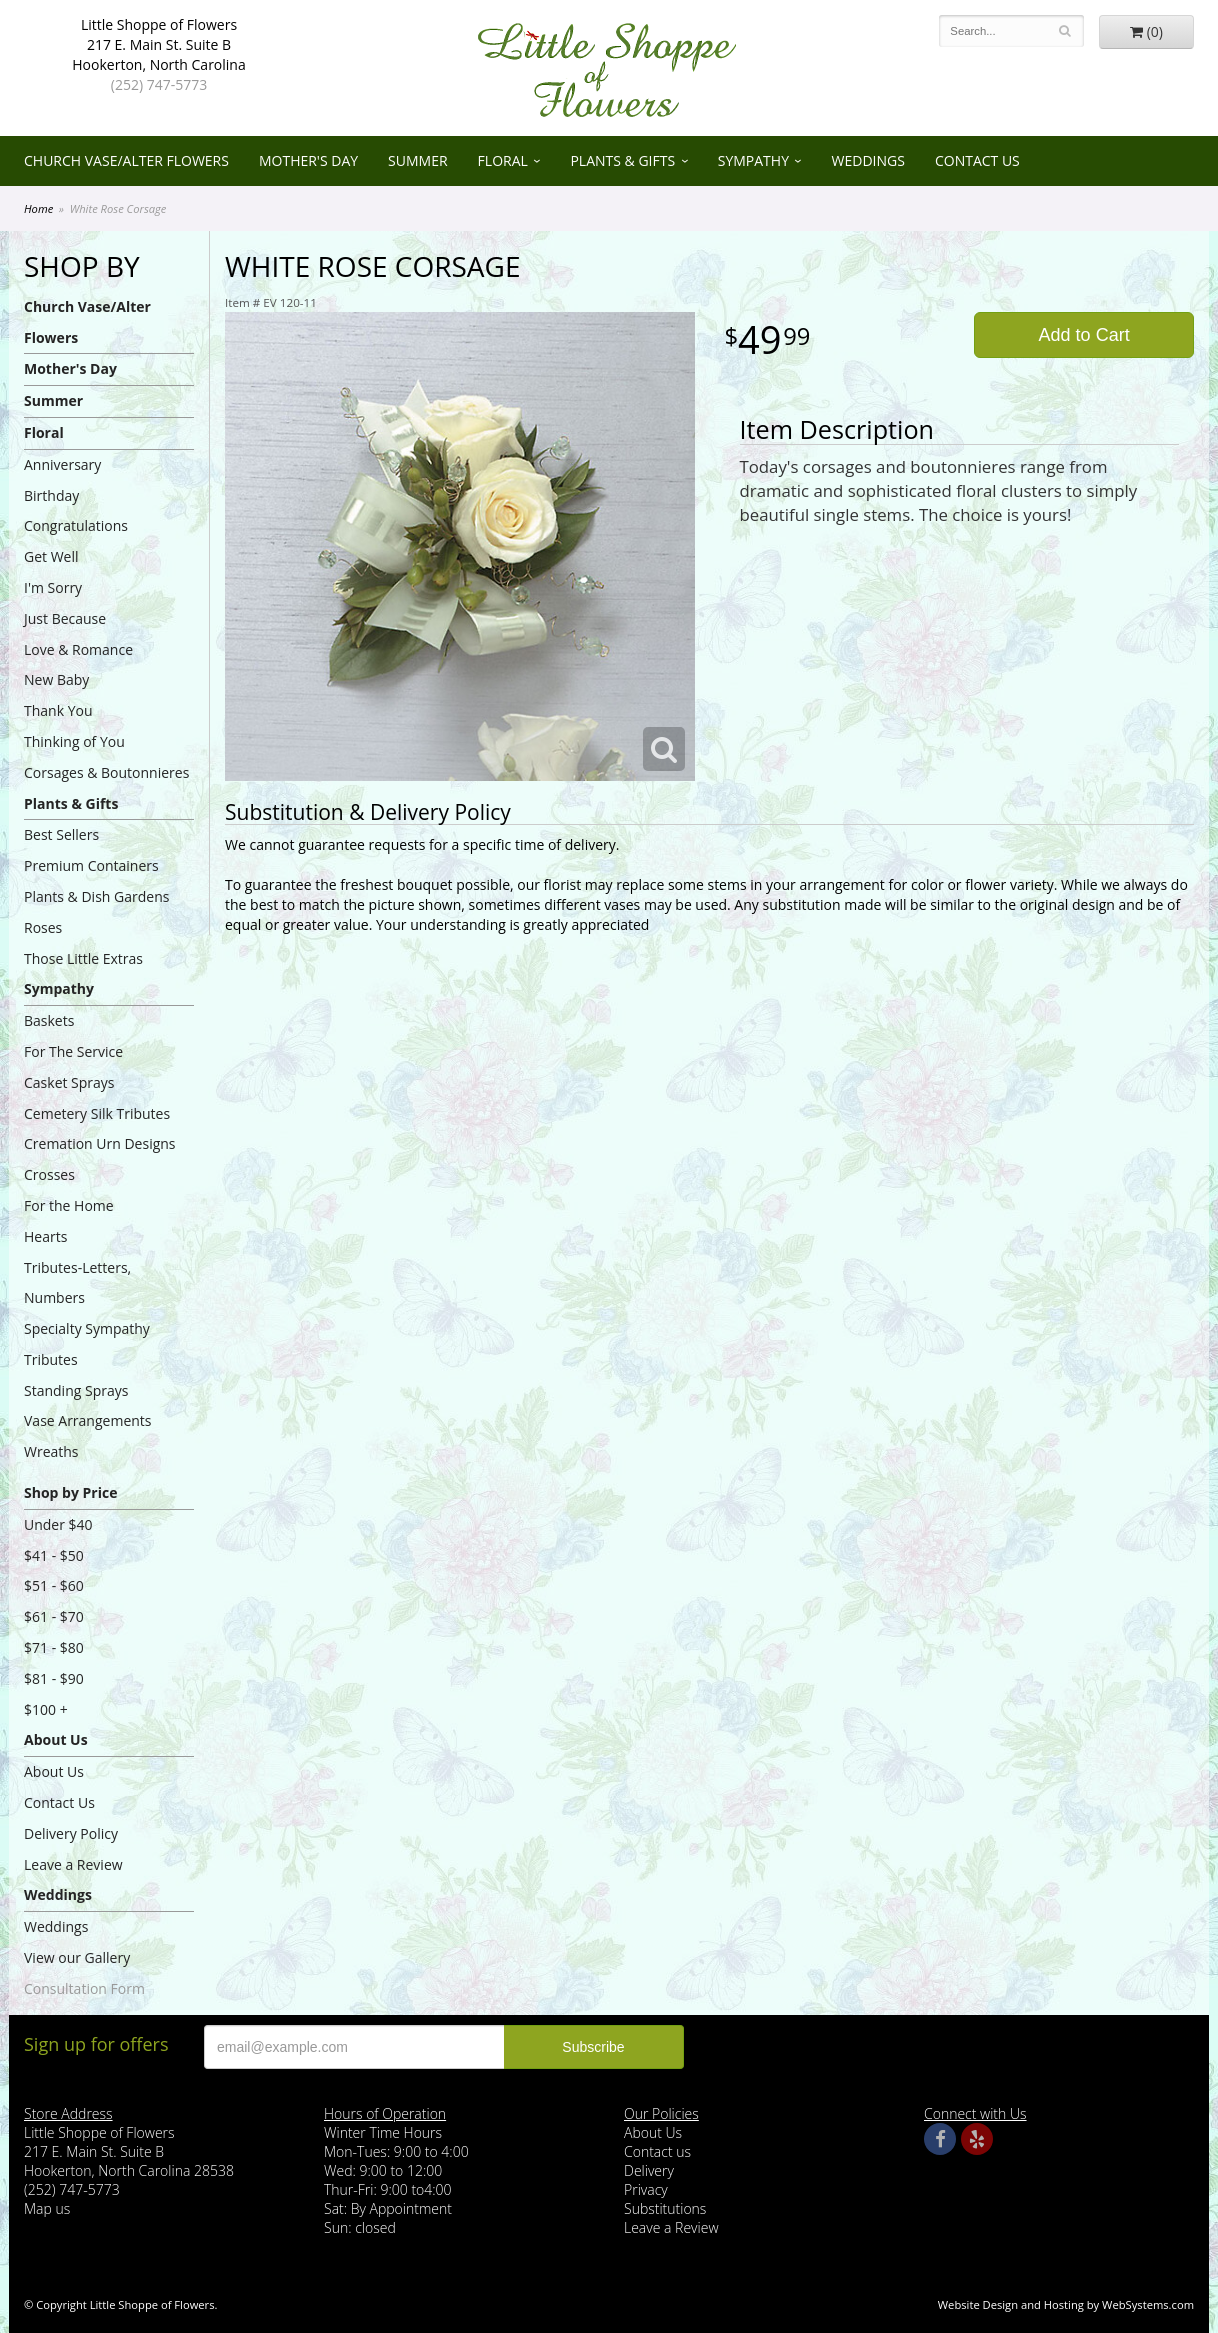  I want to click on Just Because, so click(65, 618).